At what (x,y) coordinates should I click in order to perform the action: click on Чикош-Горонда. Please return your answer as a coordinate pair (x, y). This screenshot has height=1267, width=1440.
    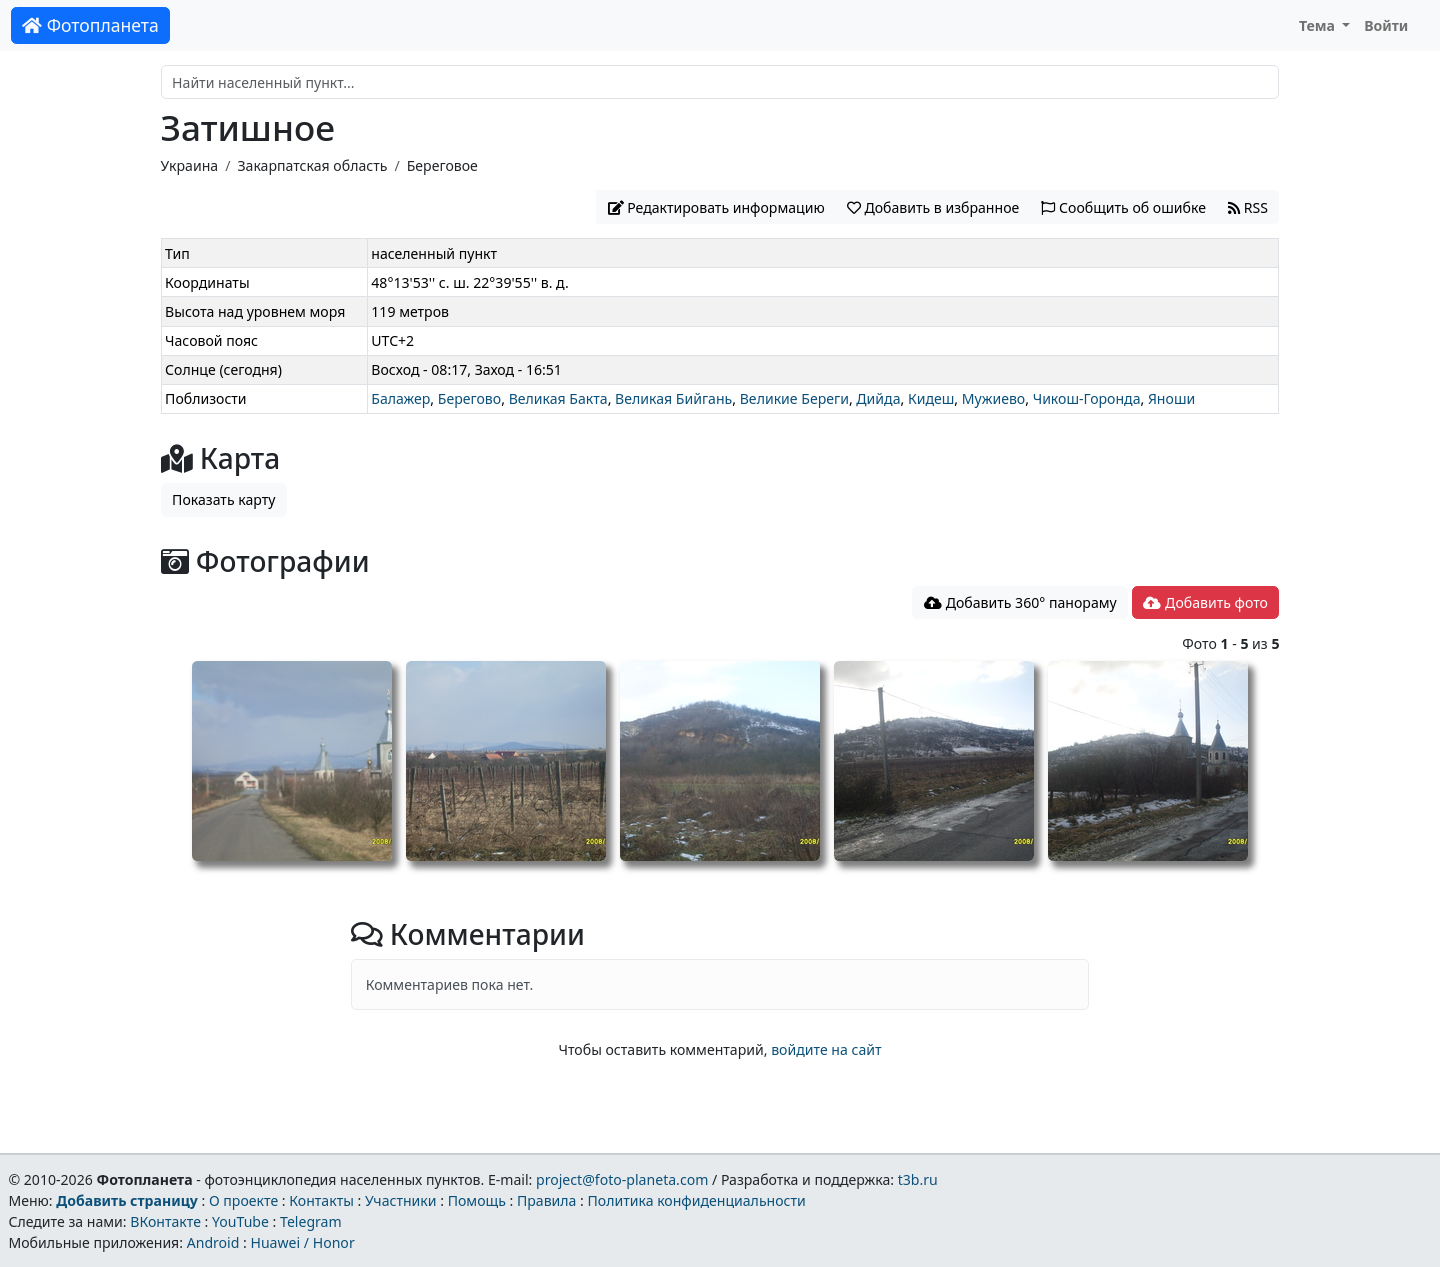
    Looking at the image, I should click on (1087, 398).